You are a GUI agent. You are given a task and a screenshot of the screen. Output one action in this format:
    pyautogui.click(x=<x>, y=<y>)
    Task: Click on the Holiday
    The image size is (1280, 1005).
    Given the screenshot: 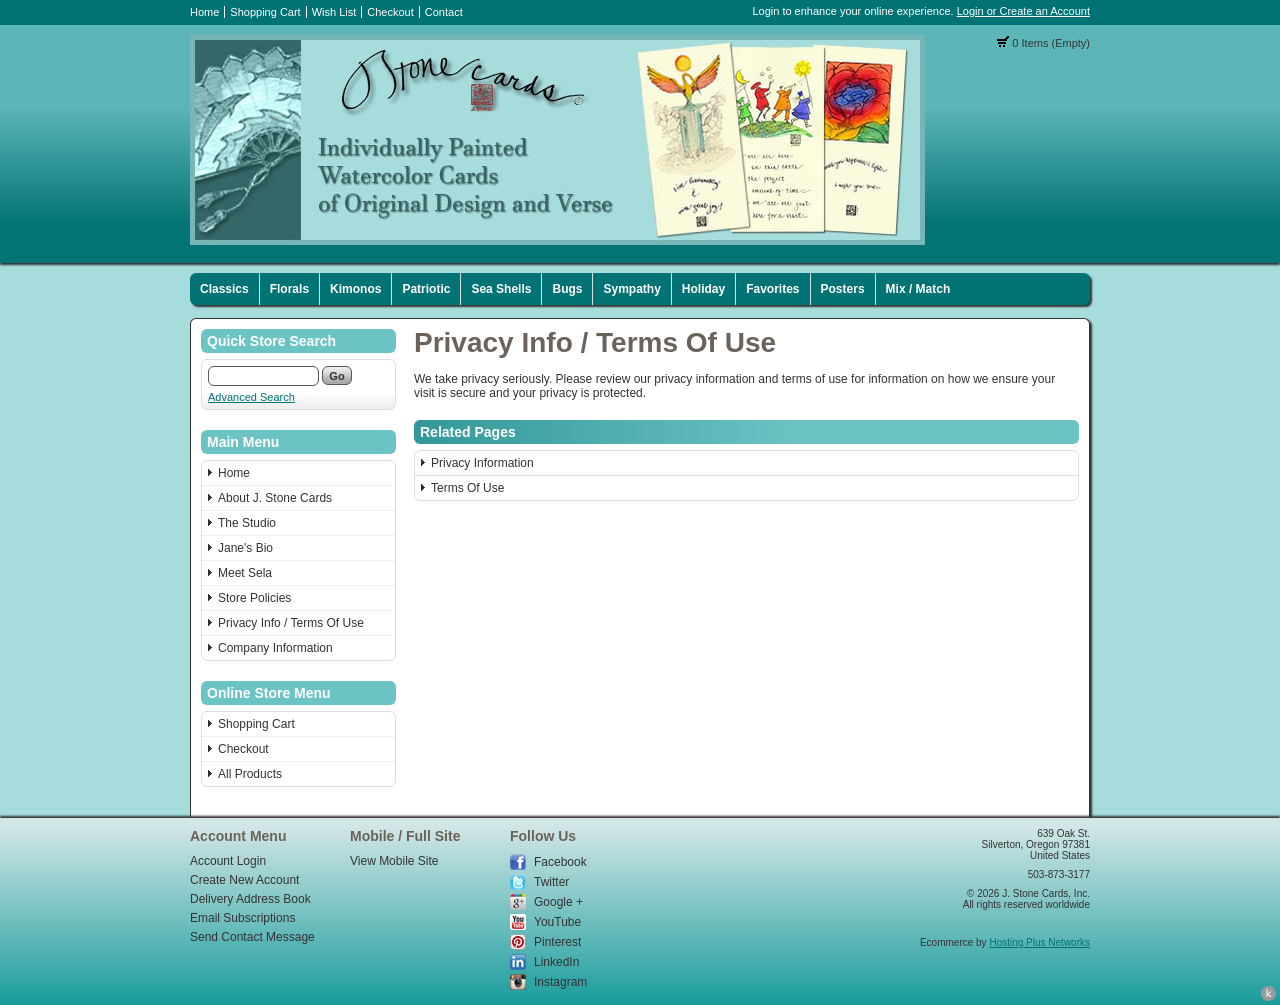 What is the action you would take?
    pyautogui.click(x=703, y=289)
    